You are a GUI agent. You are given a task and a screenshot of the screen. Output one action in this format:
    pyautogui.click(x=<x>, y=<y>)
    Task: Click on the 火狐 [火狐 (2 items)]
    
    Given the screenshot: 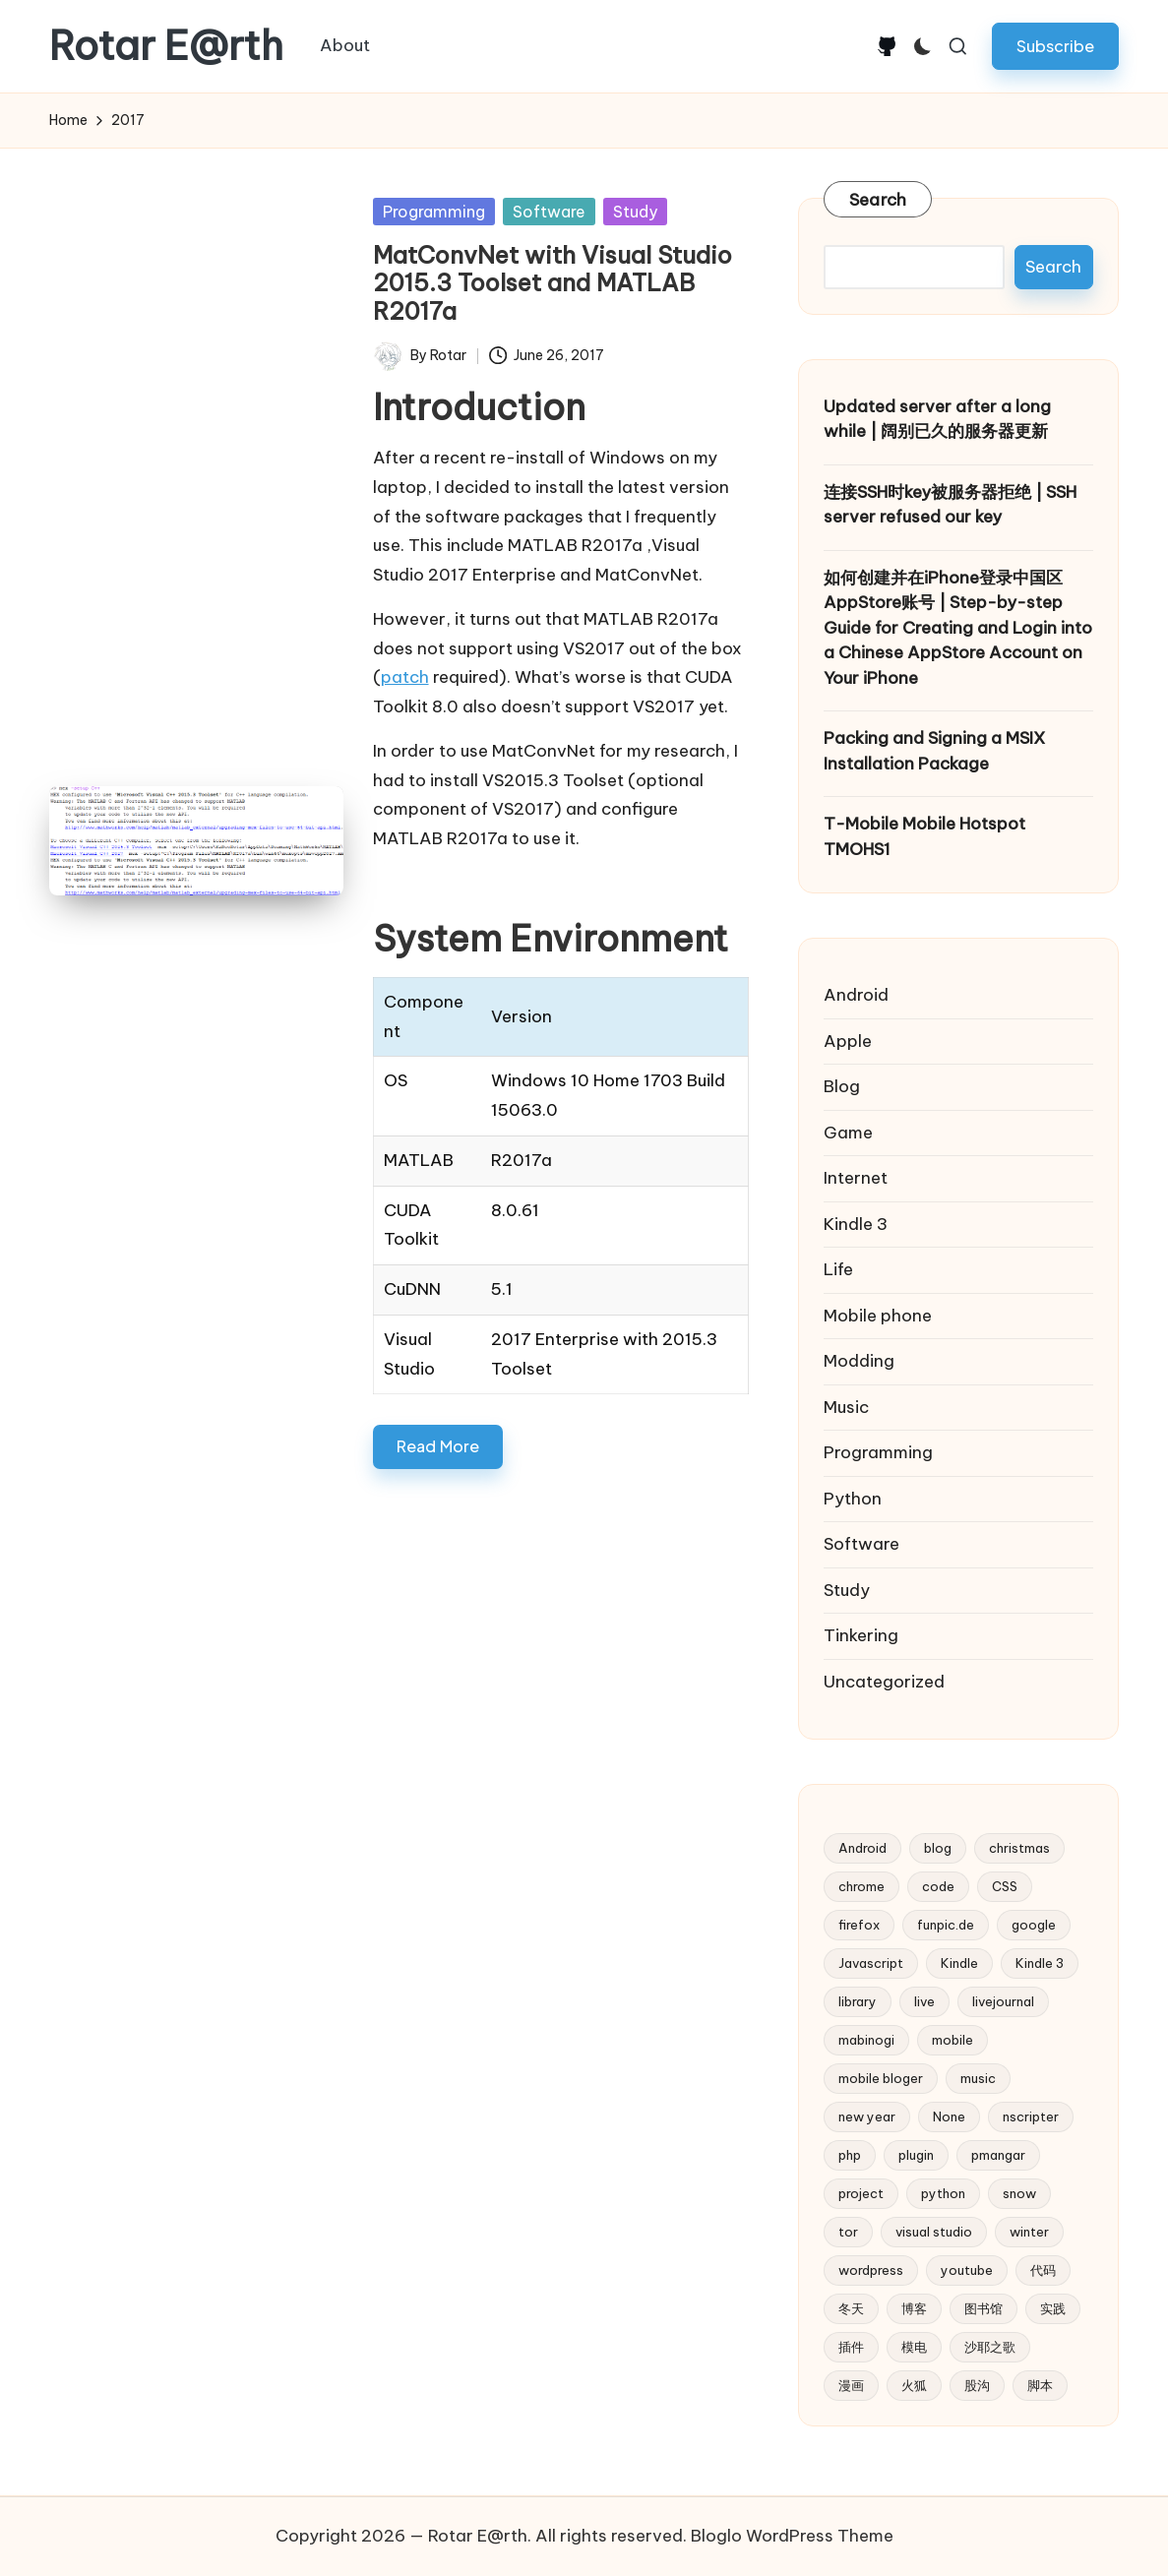 What is the action you would take?
    pyautogui.click(x=914, y=2385)
    